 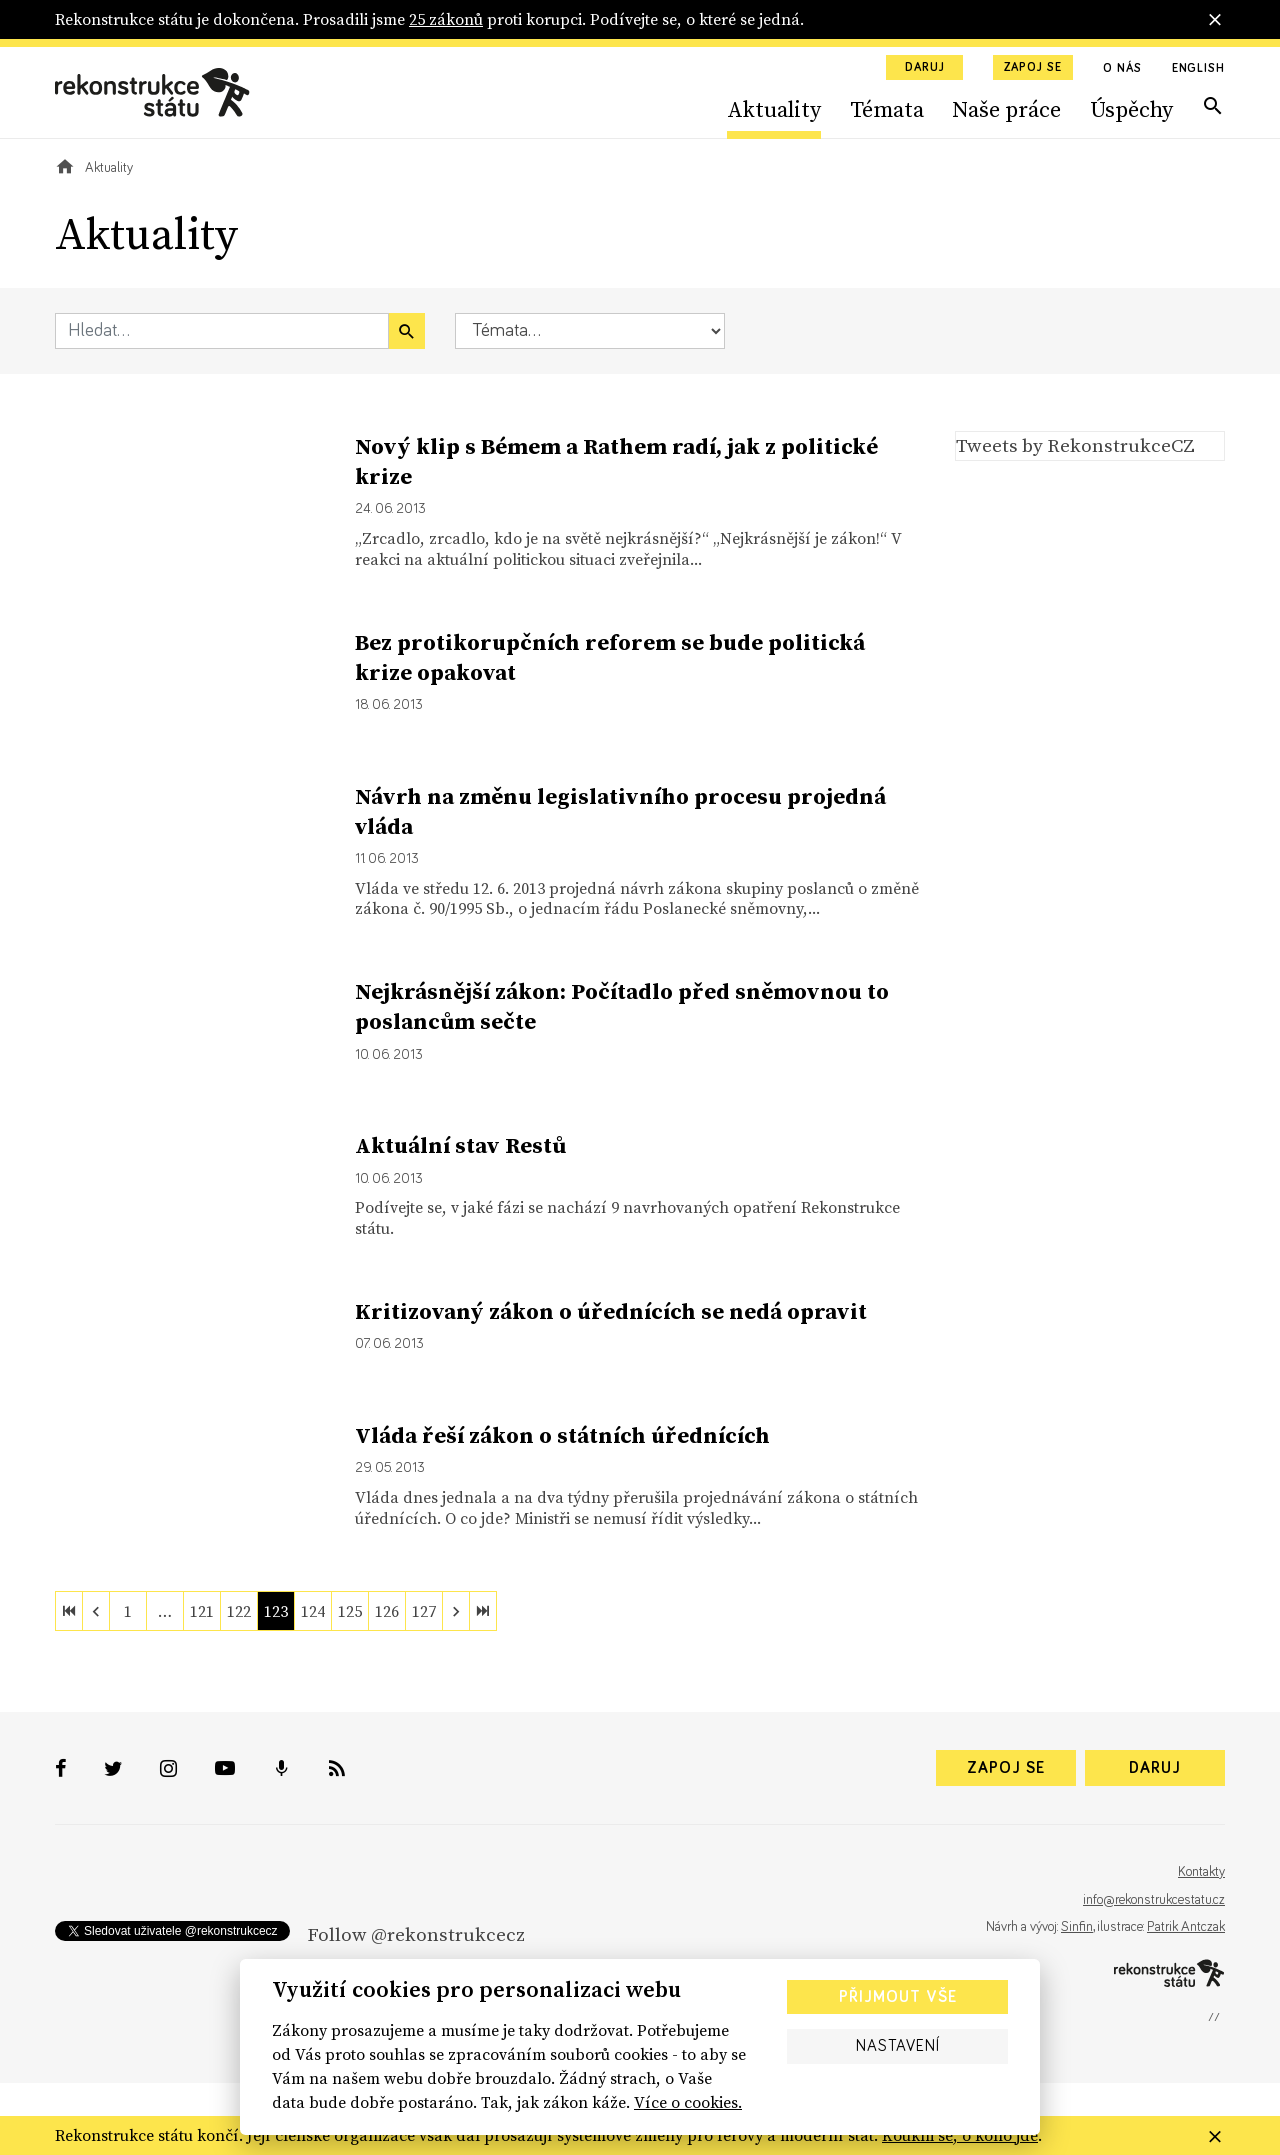 I want to click on Úspěchy, so click(x=1131, y=109).